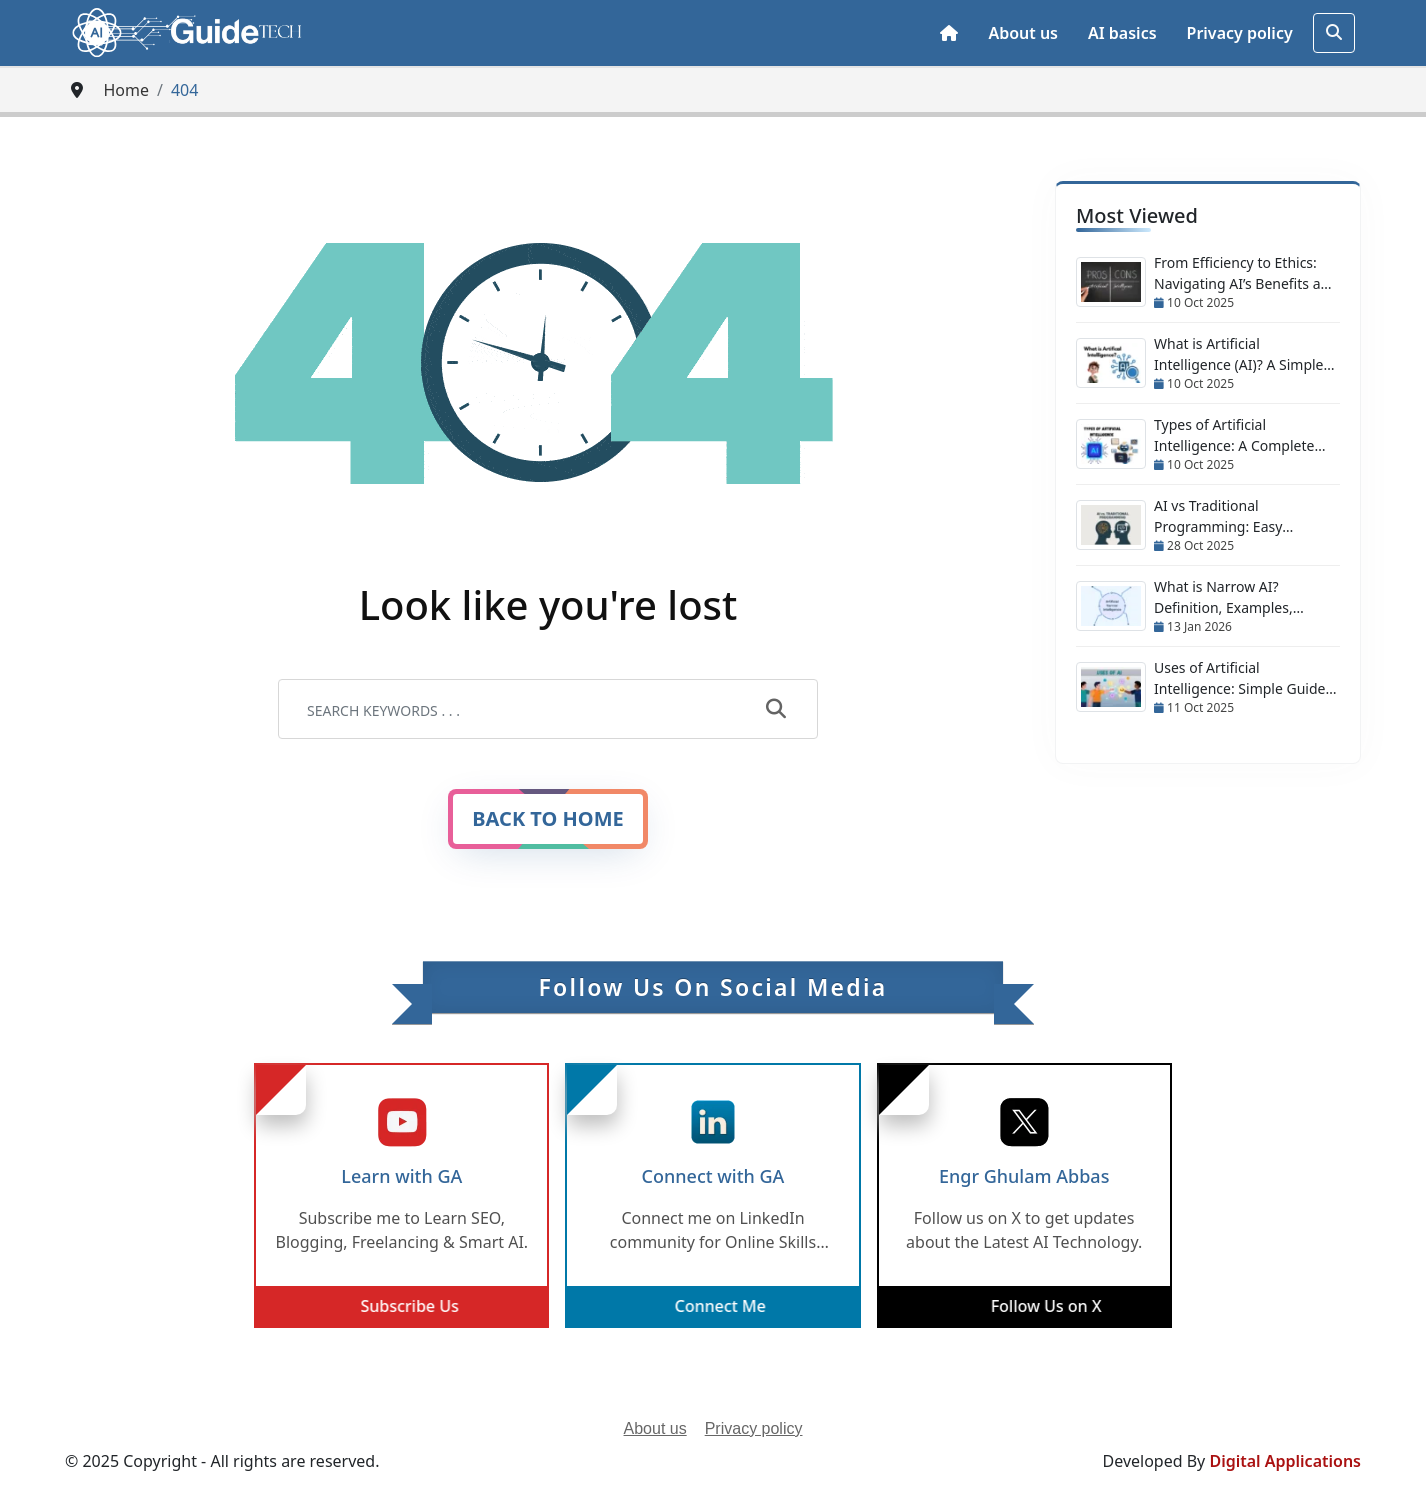 This screenshot has width=1426, height=1497. I want to click on What is Artificial Intelligence (AI)? A Simple Guide for Everyone, so click(1239, 354).